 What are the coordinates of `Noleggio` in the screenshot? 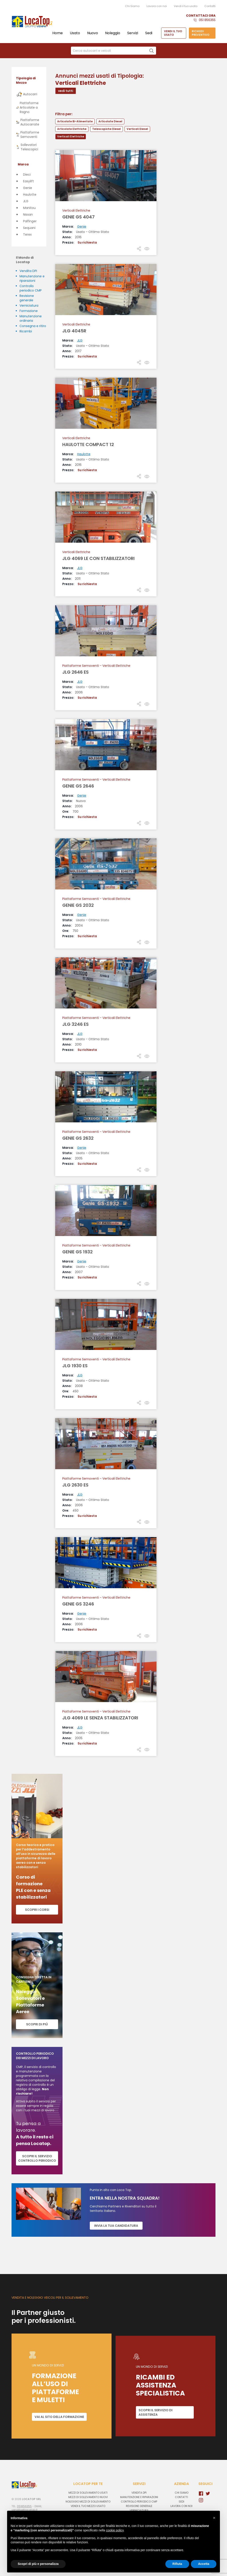 It's located at (112, 33).